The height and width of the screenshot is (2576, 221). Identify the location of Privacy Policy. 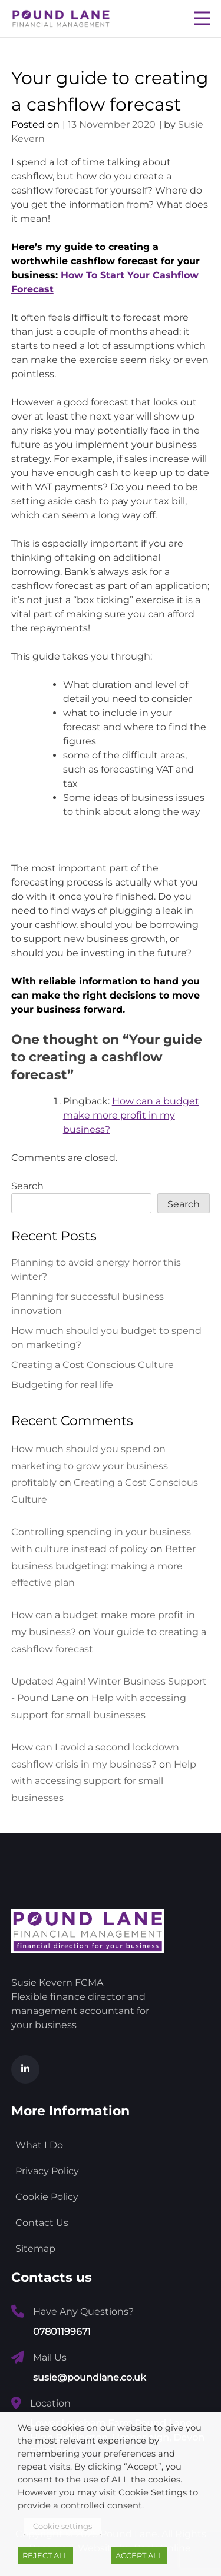
(47, 2170).